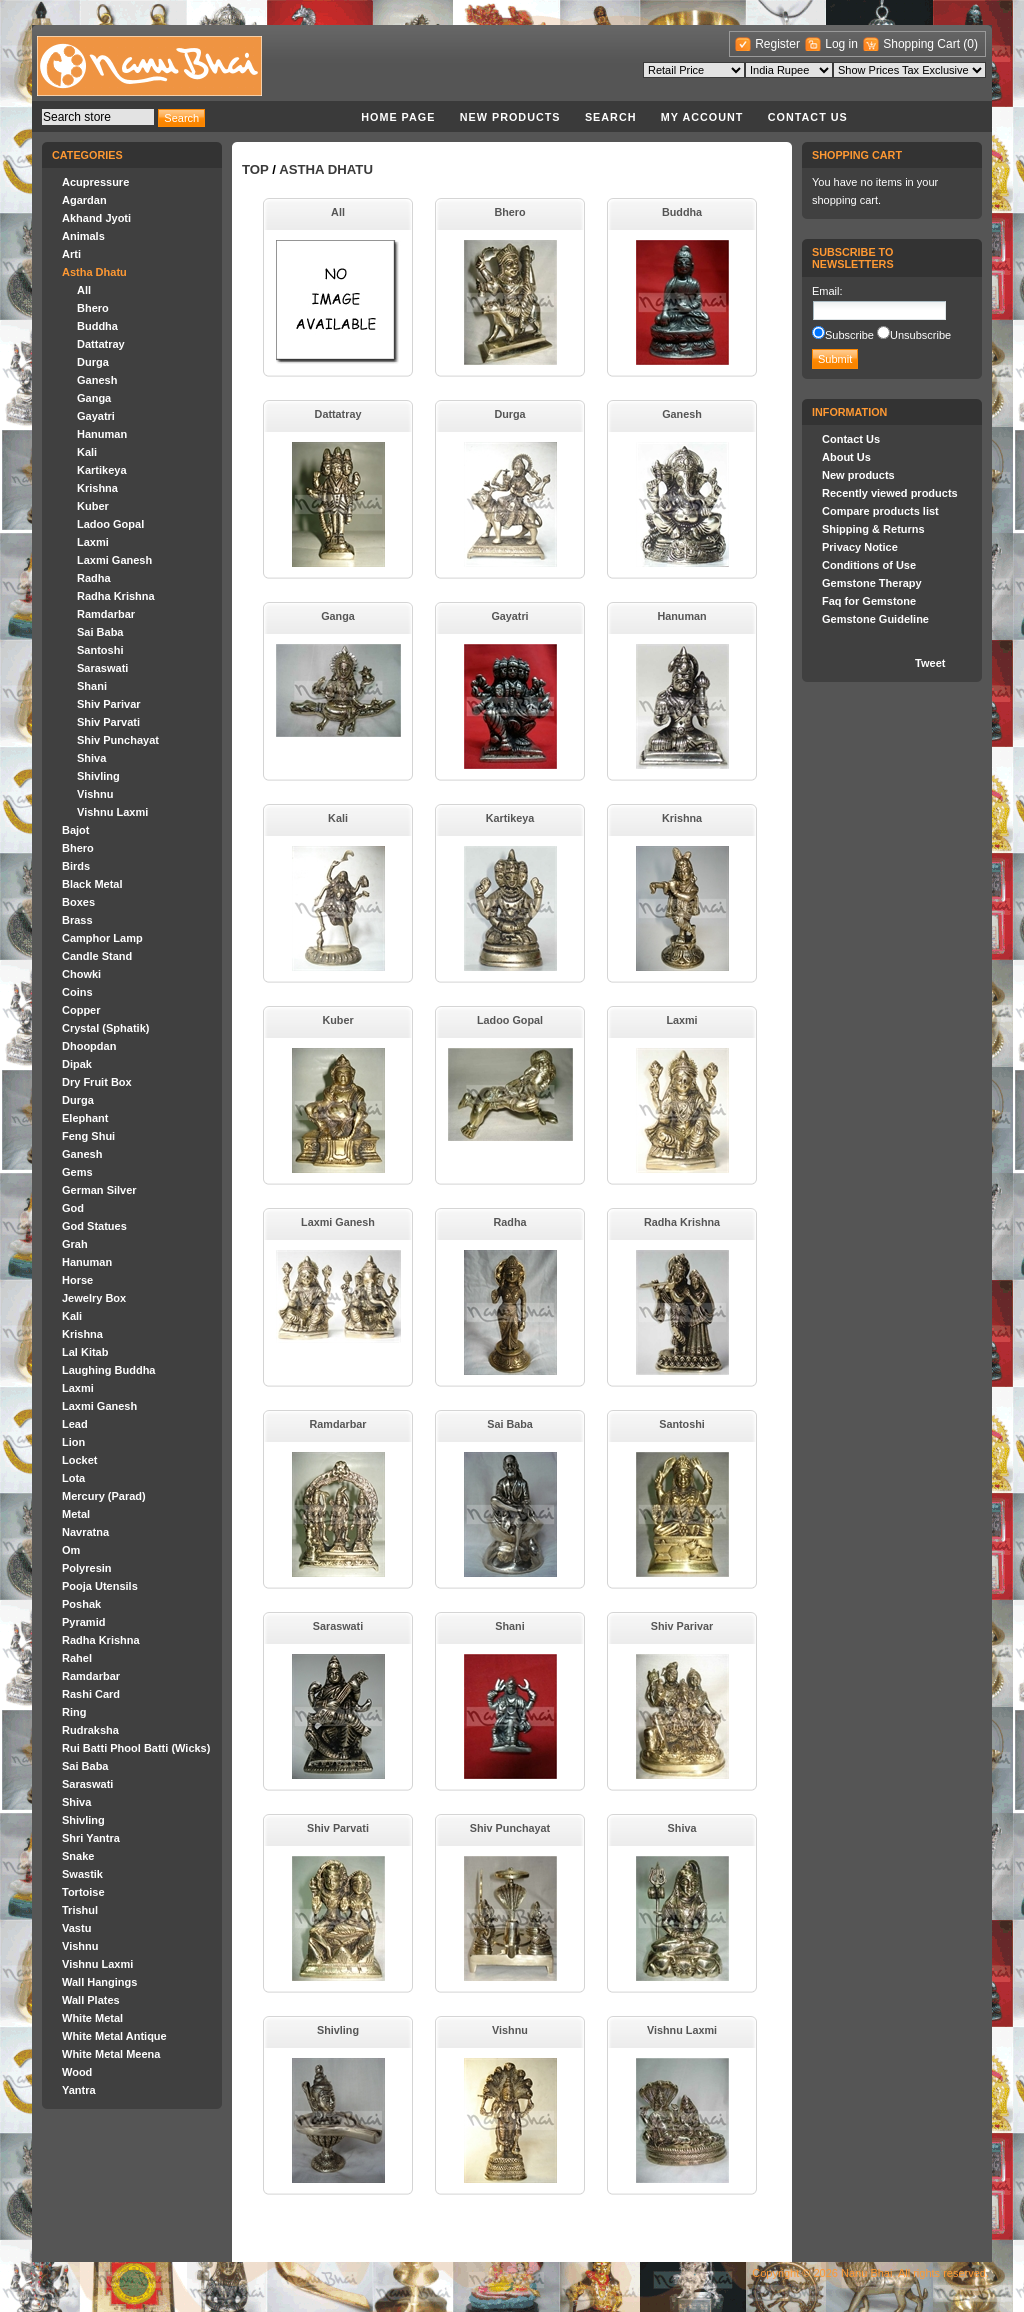 The image size is (1024, 2312). Describe the element at coordinates (90, 1730) in the screenshot. I see `Rudraksha` at that location.